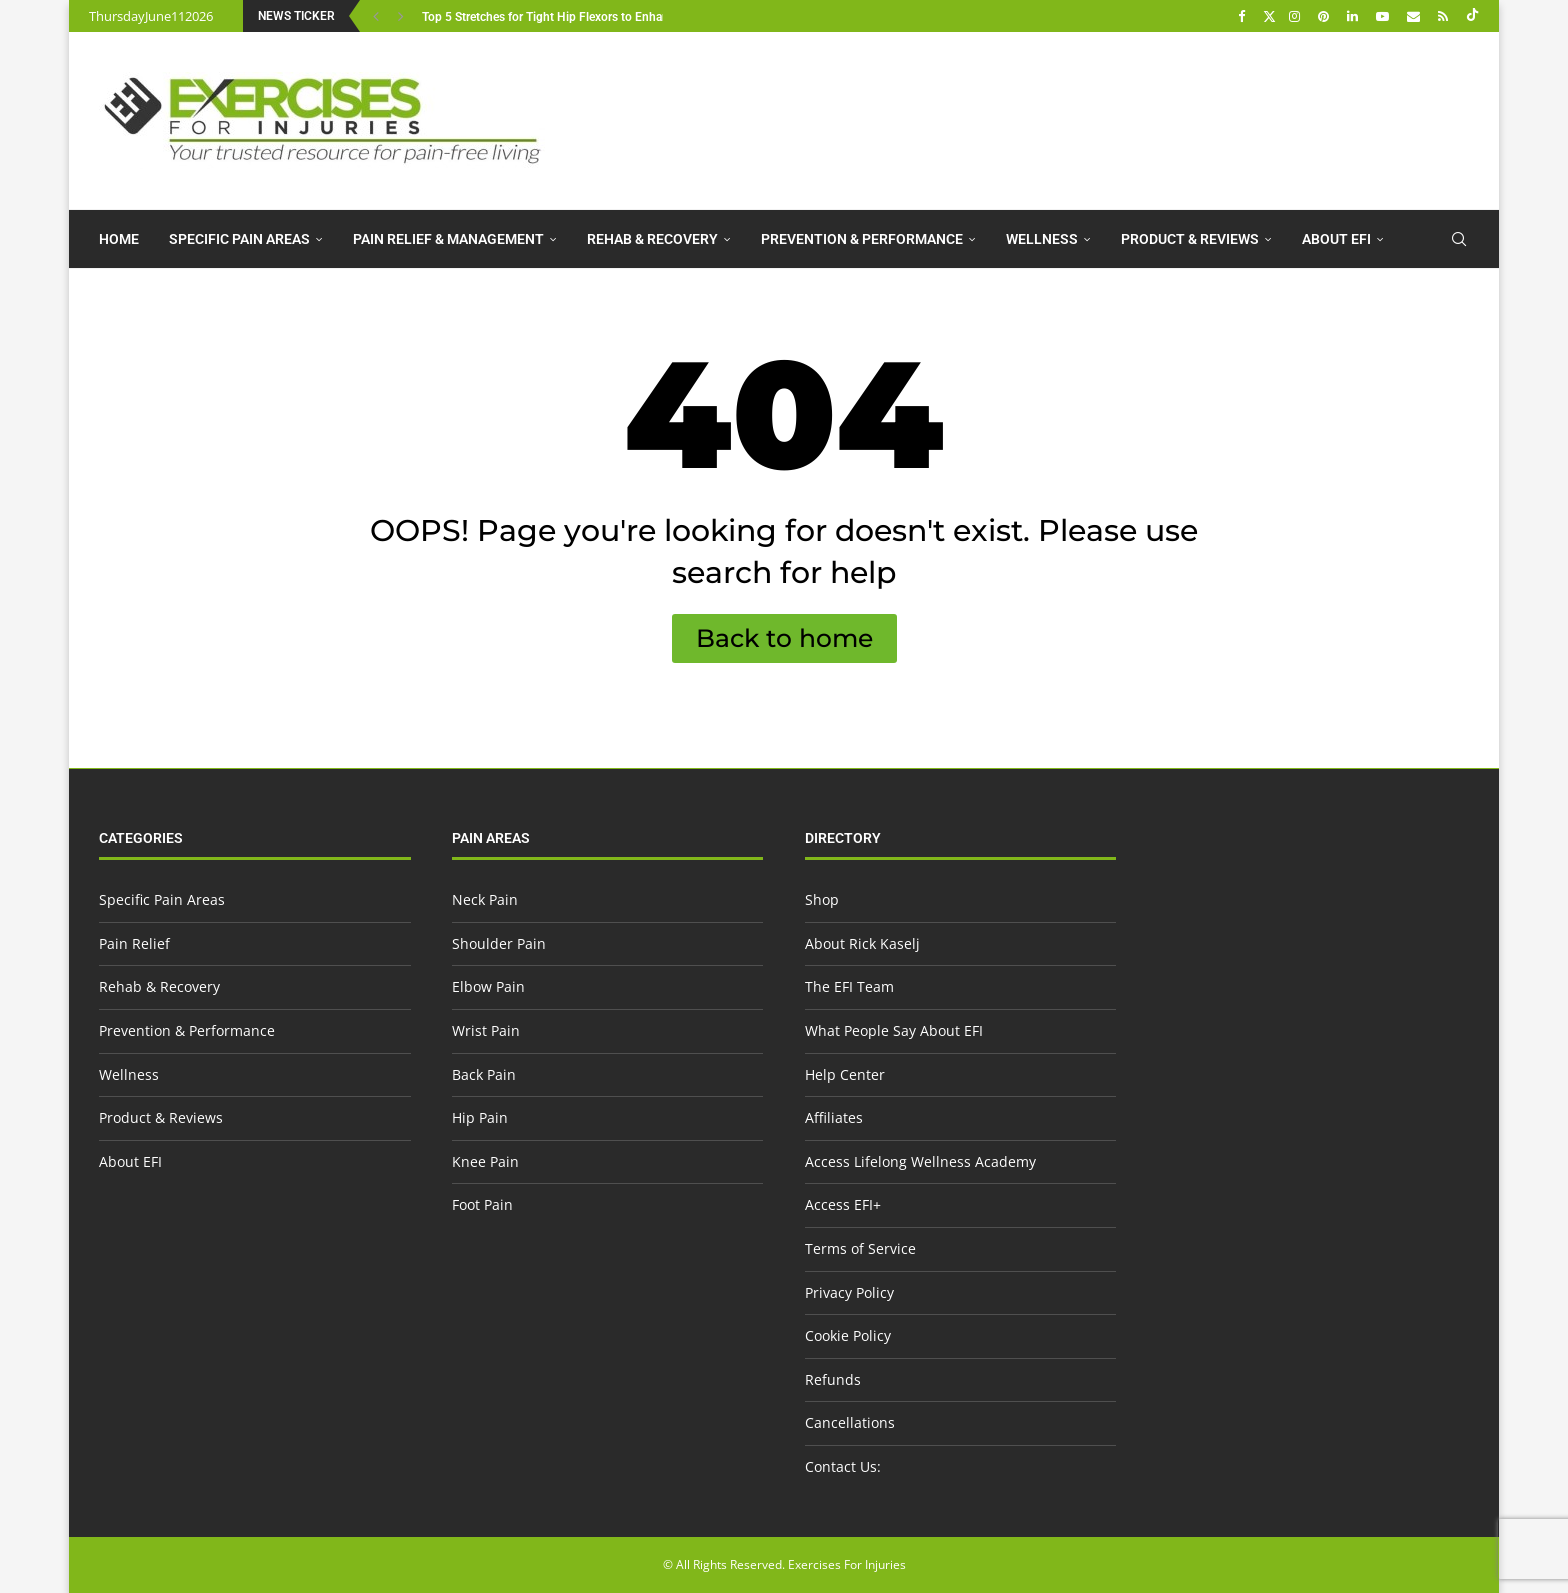  I want to click on [Twitter], so click(1269, 16).